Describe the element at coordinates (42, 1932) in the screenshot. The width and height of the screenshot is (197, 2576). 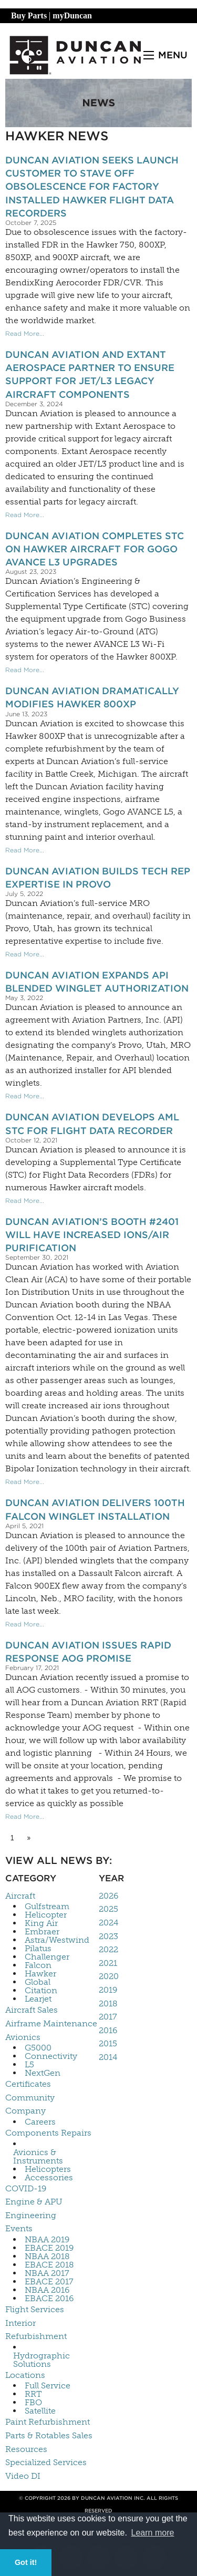
I see `Embraer` at that location.